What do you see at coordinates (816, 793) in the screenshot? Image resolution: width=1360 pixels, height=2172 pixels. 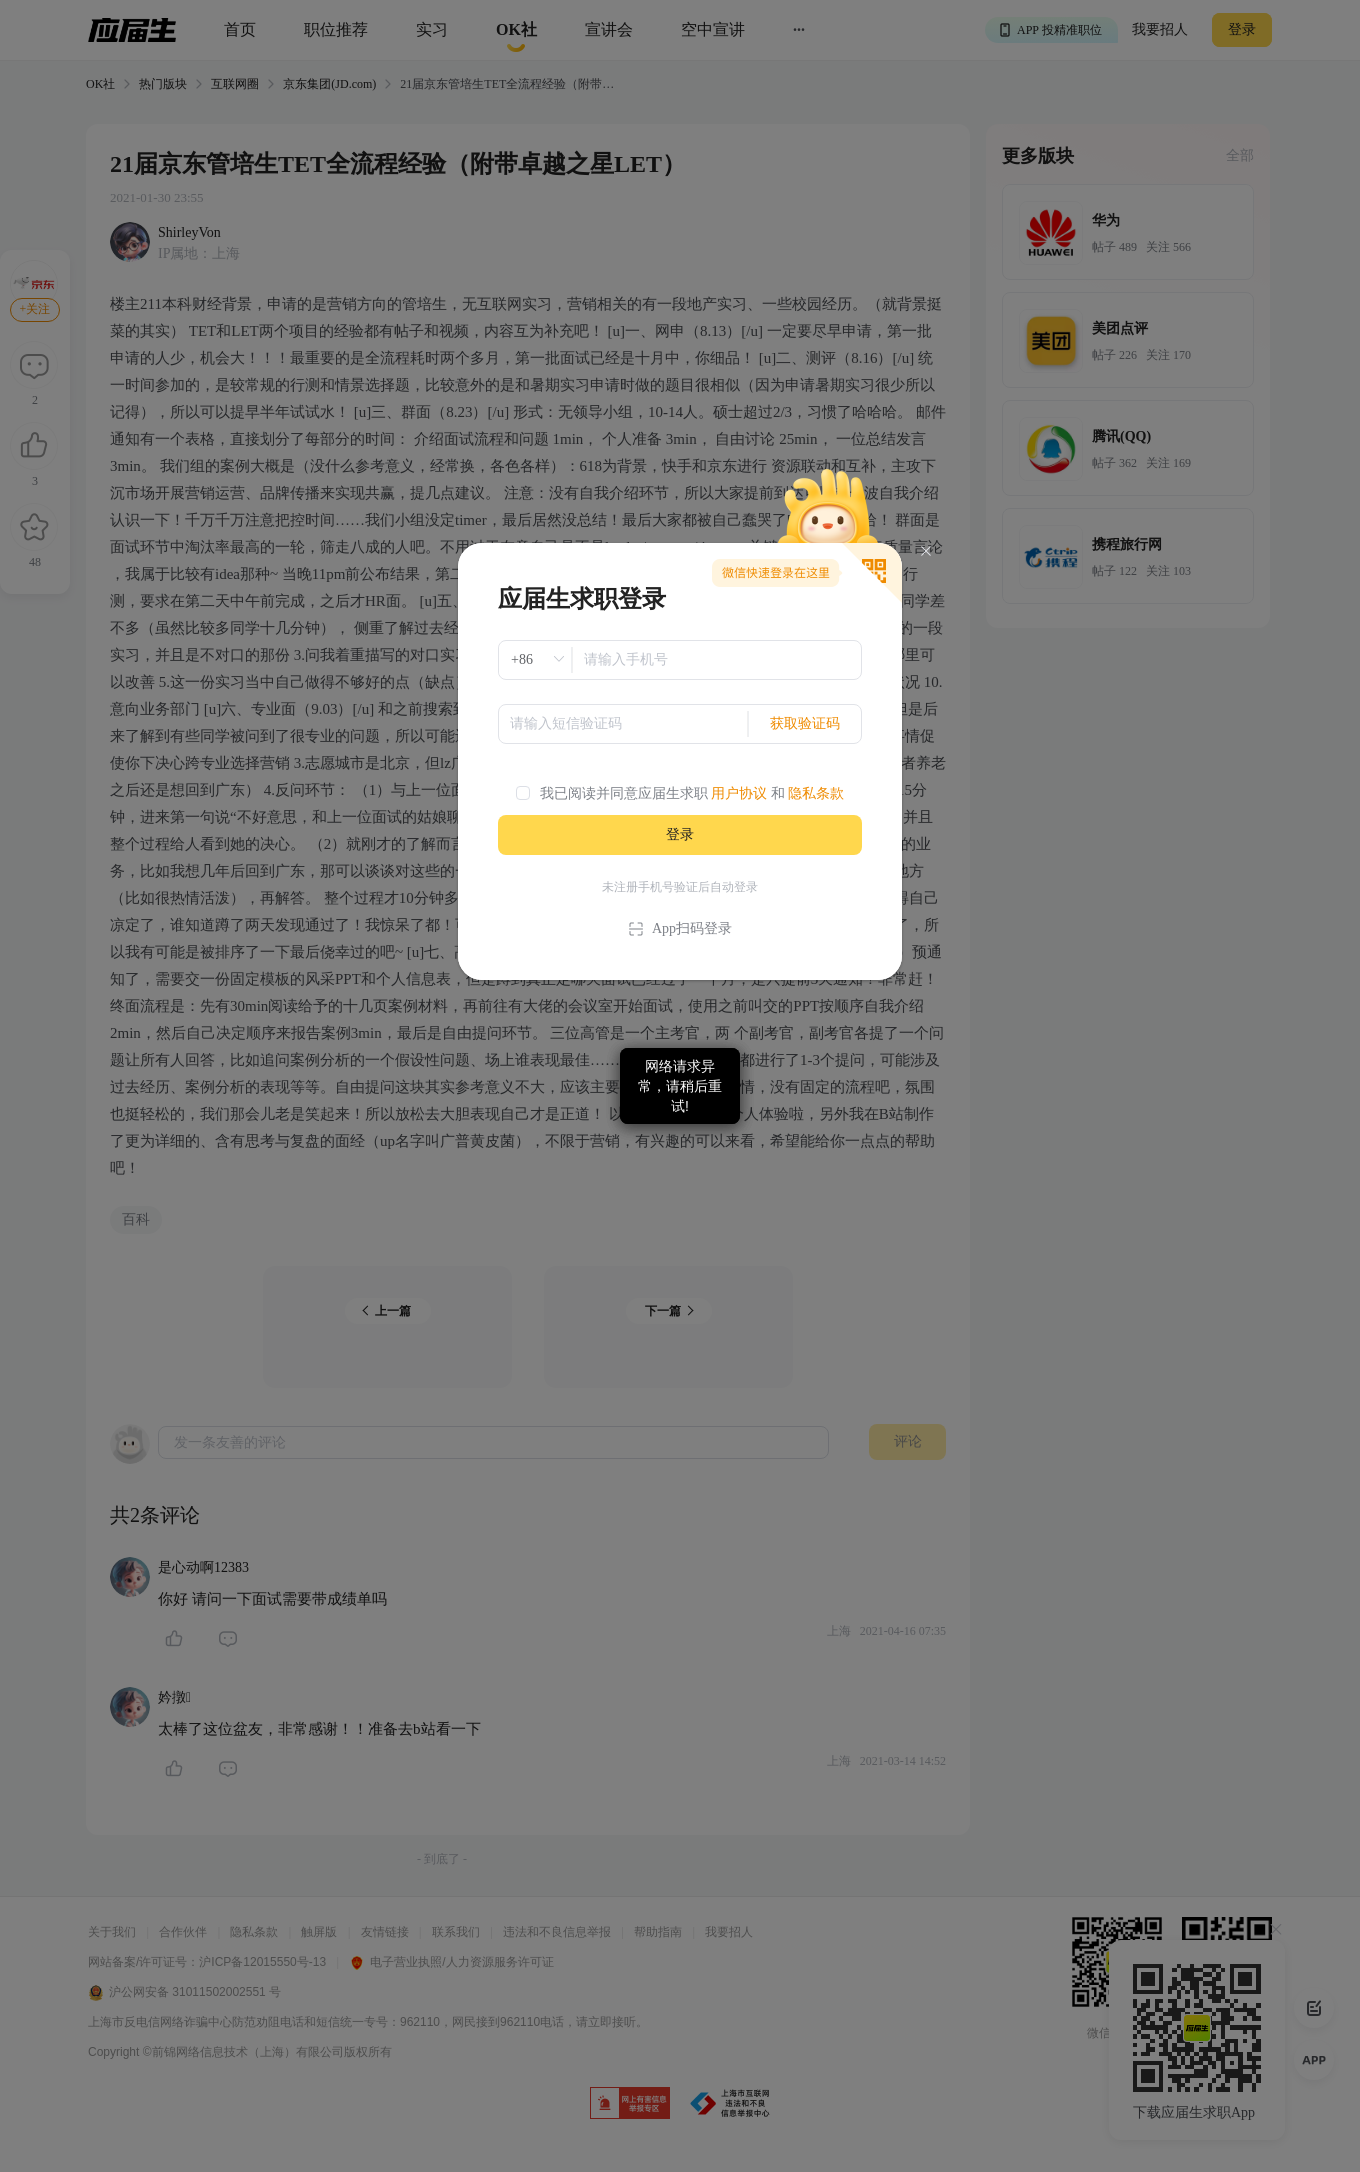 I see `隐私条款` at bounding box center [816, 793].